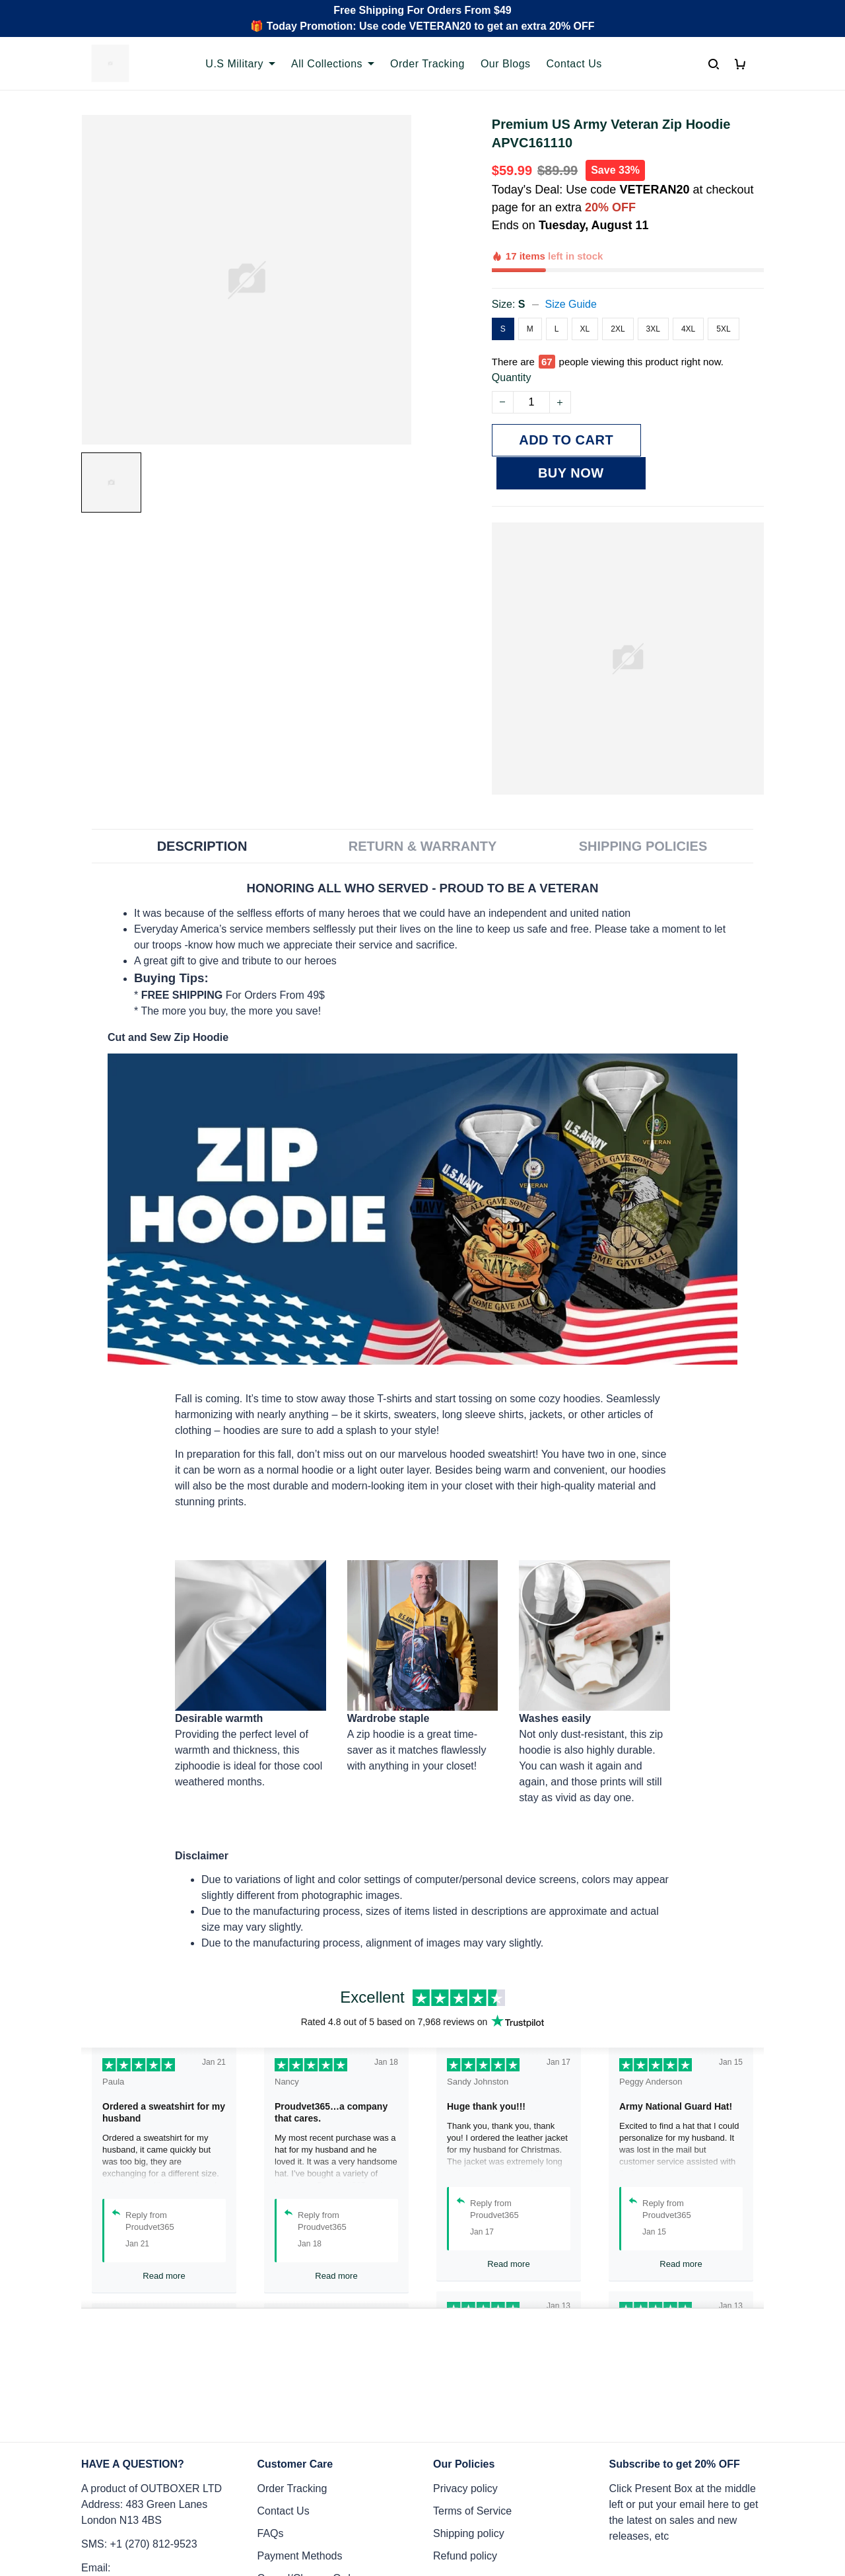 The image size is (845, 2576). I want to click on Terms of Service, so click(472, 2376).